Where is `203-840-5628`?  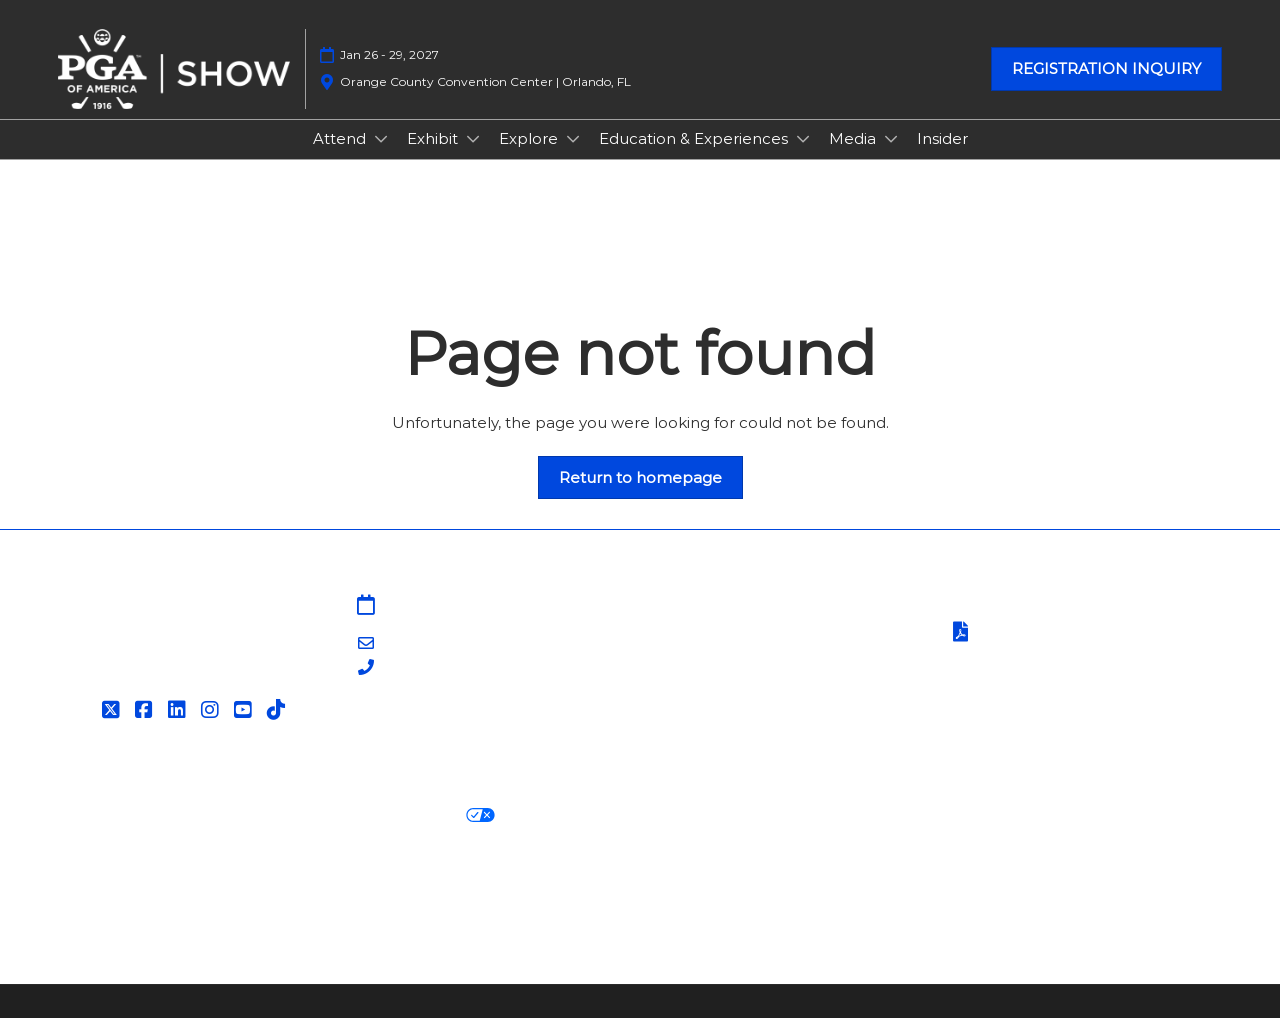 203-840-5628 is located at coordinates (434, 668).